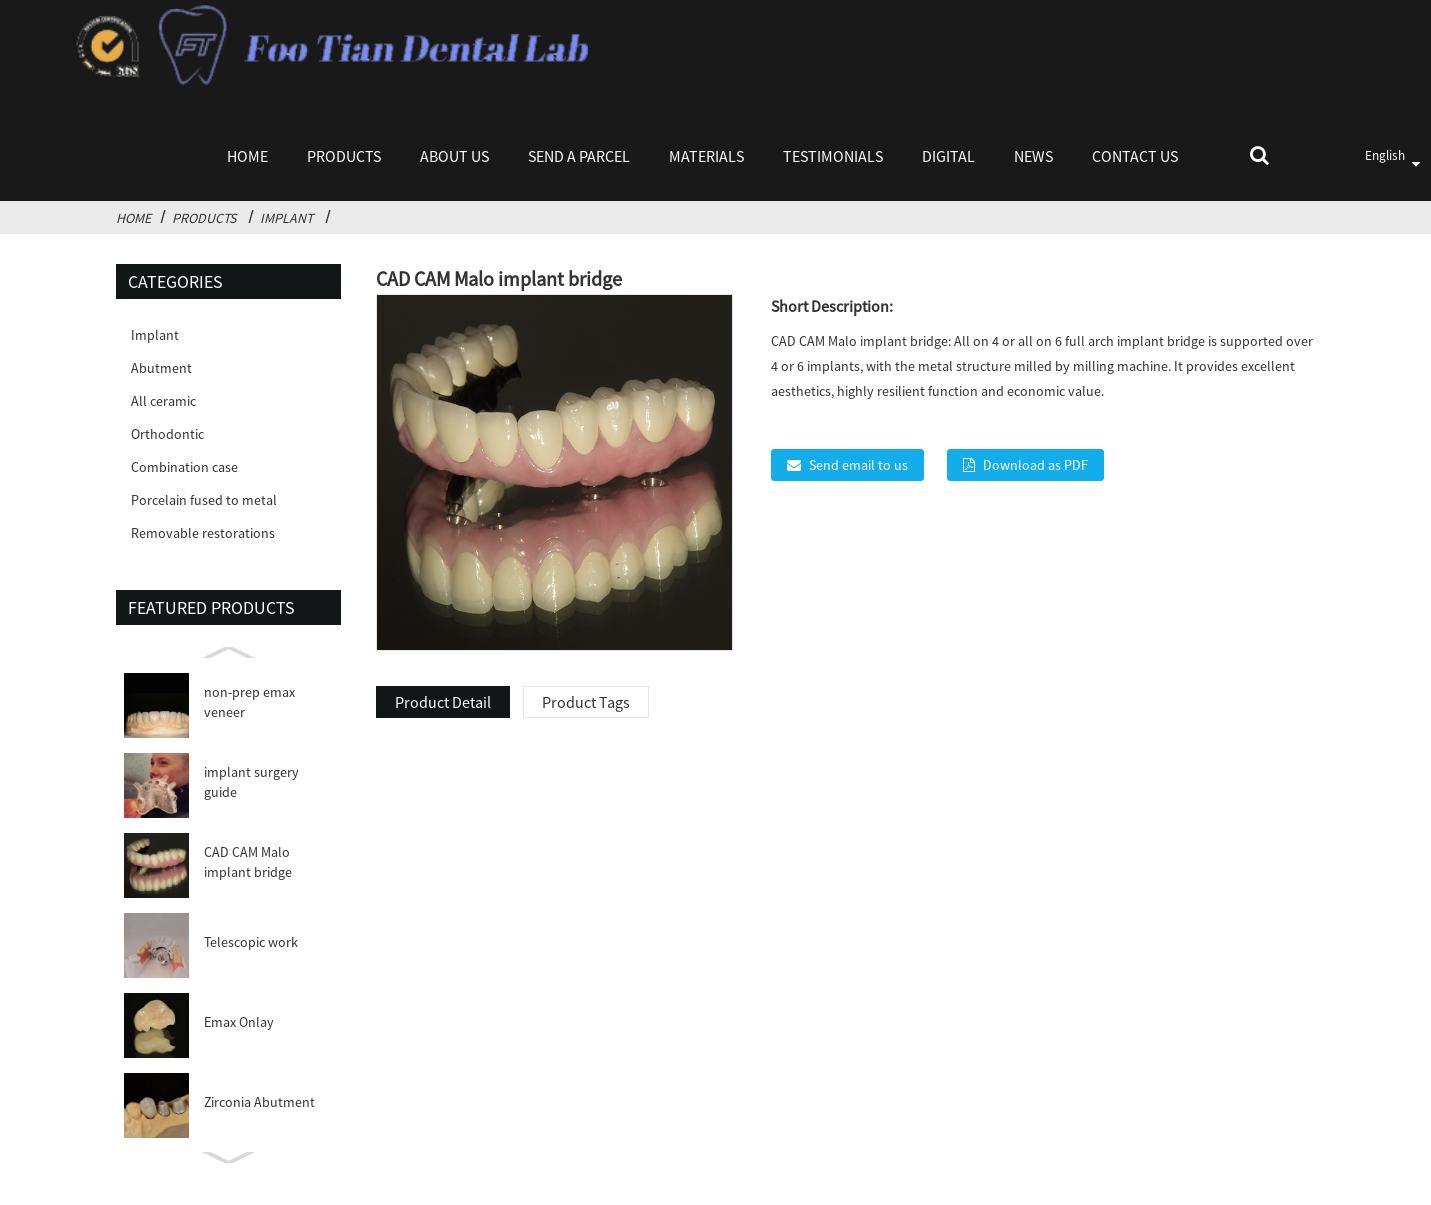 Image resolution: width=1431 pixels, height=1205 pixels. What do you see at coordinates (163, 401) in the screenshot?
I see `All ceramic` at bounding box center [163, 401].